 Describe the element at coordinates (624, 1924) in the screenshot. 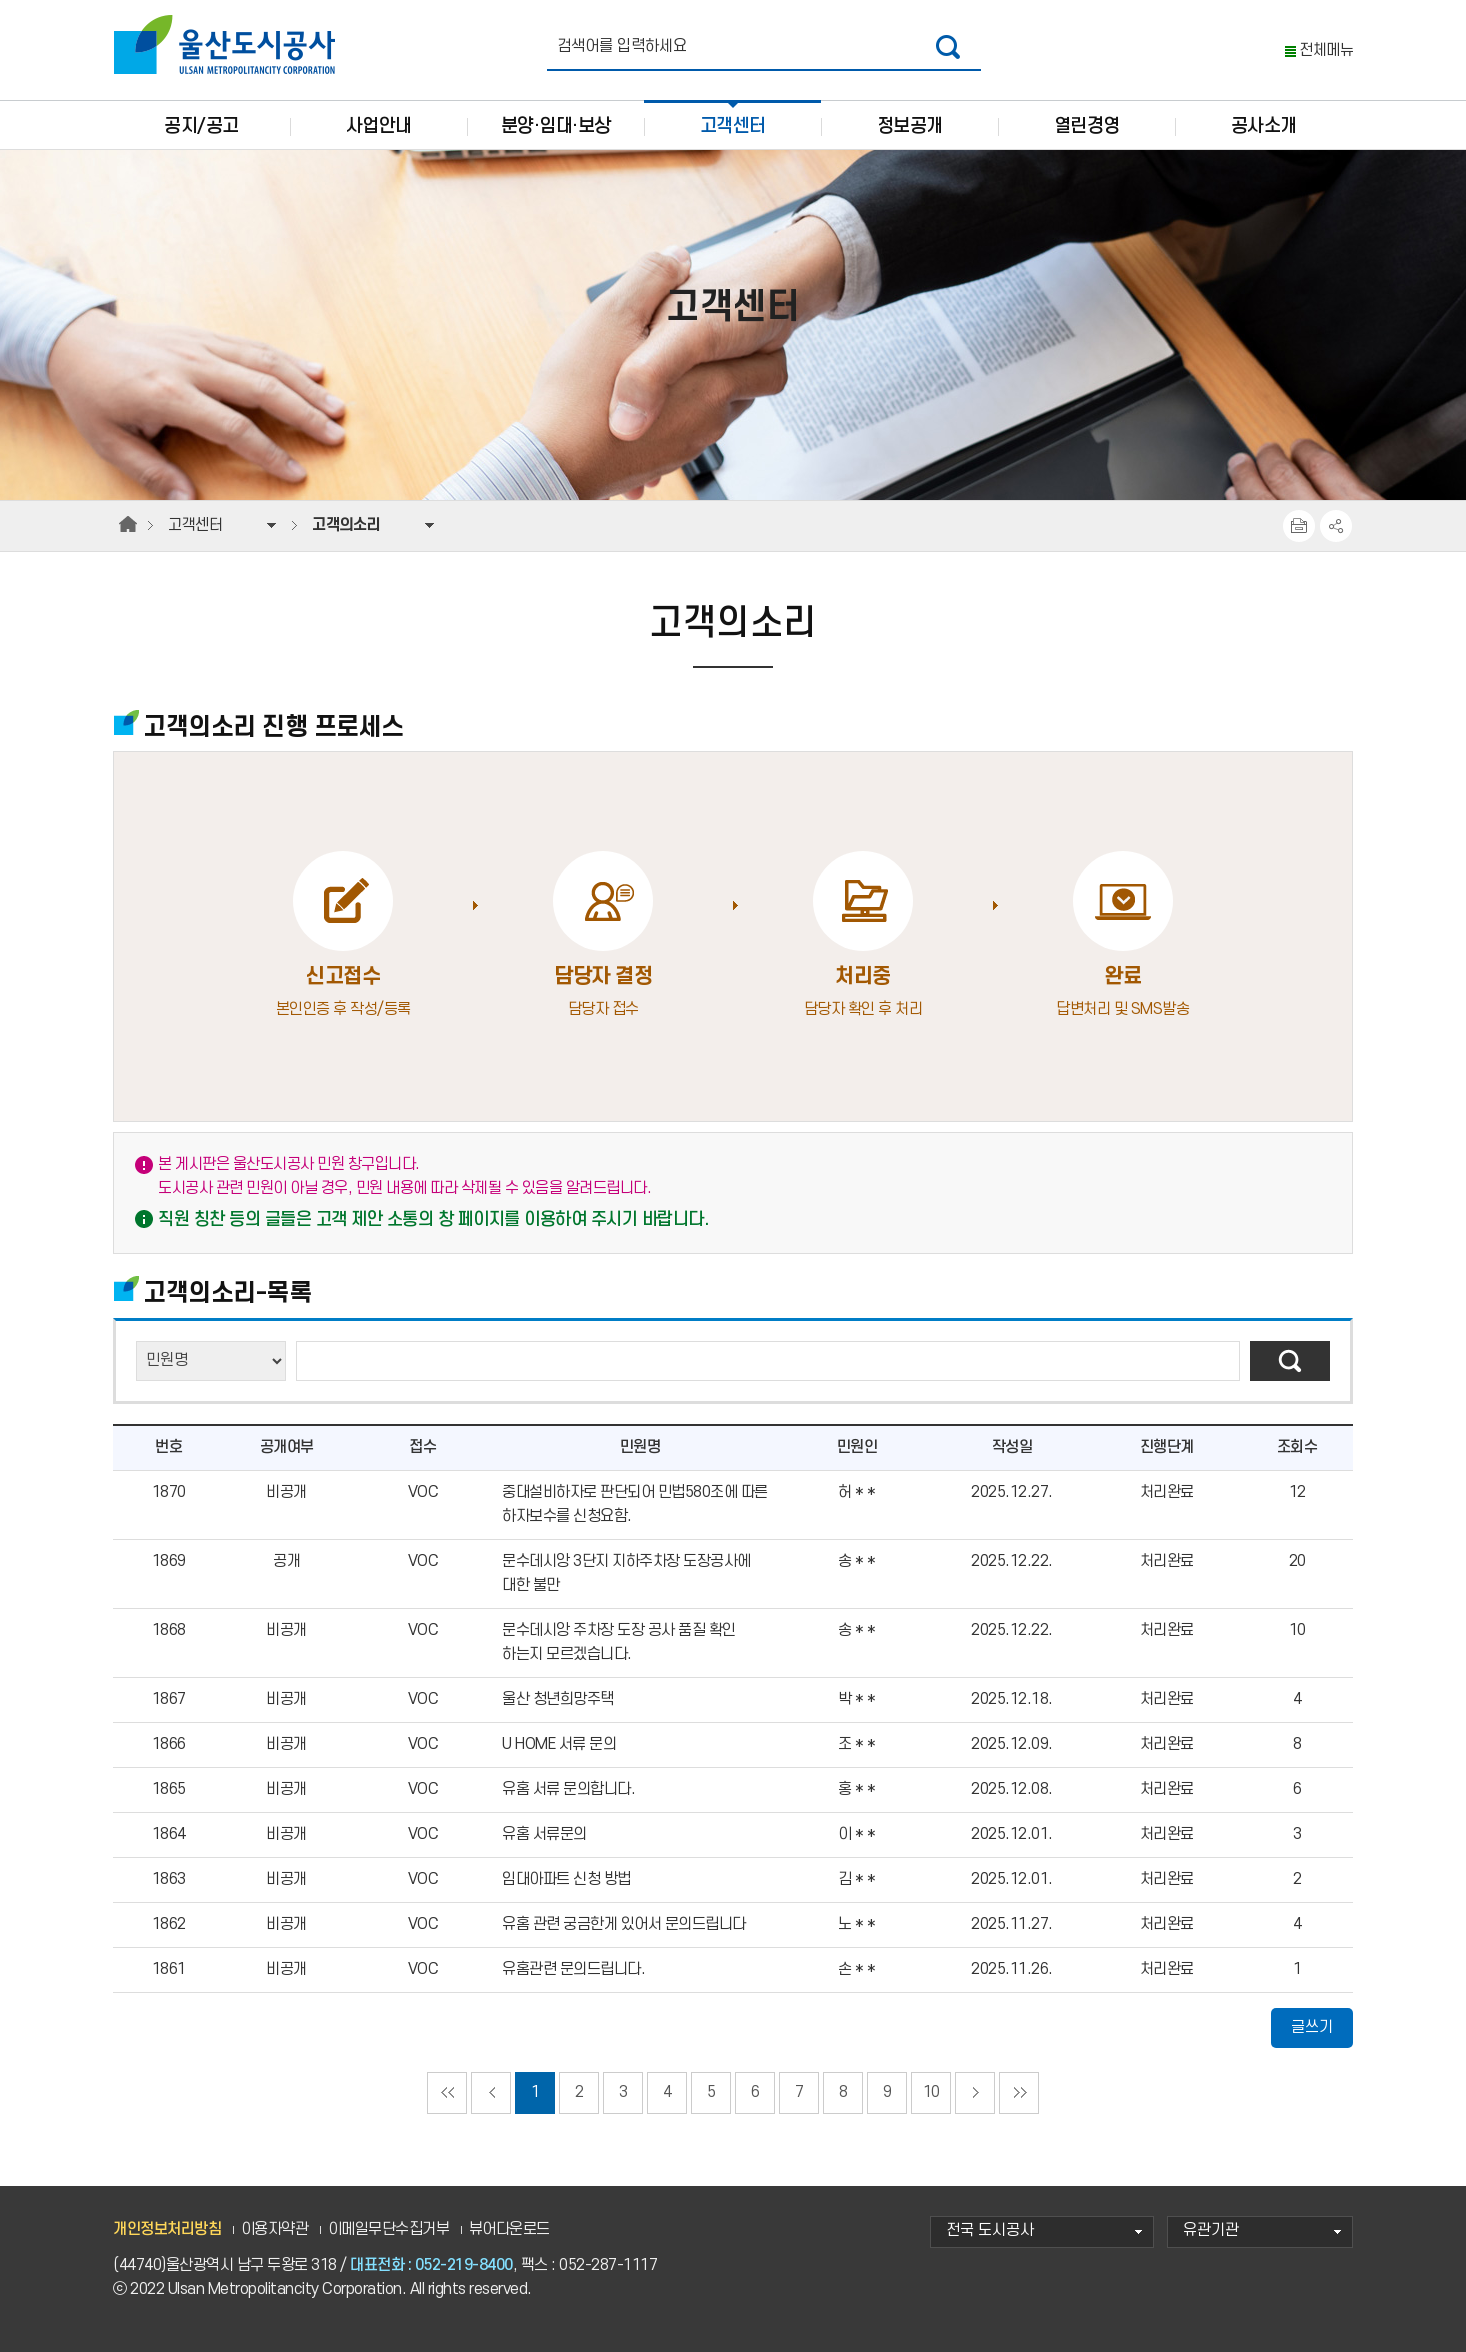

I see `유홈 관련 궁금한게 있어서 문의드립니다` at that location.